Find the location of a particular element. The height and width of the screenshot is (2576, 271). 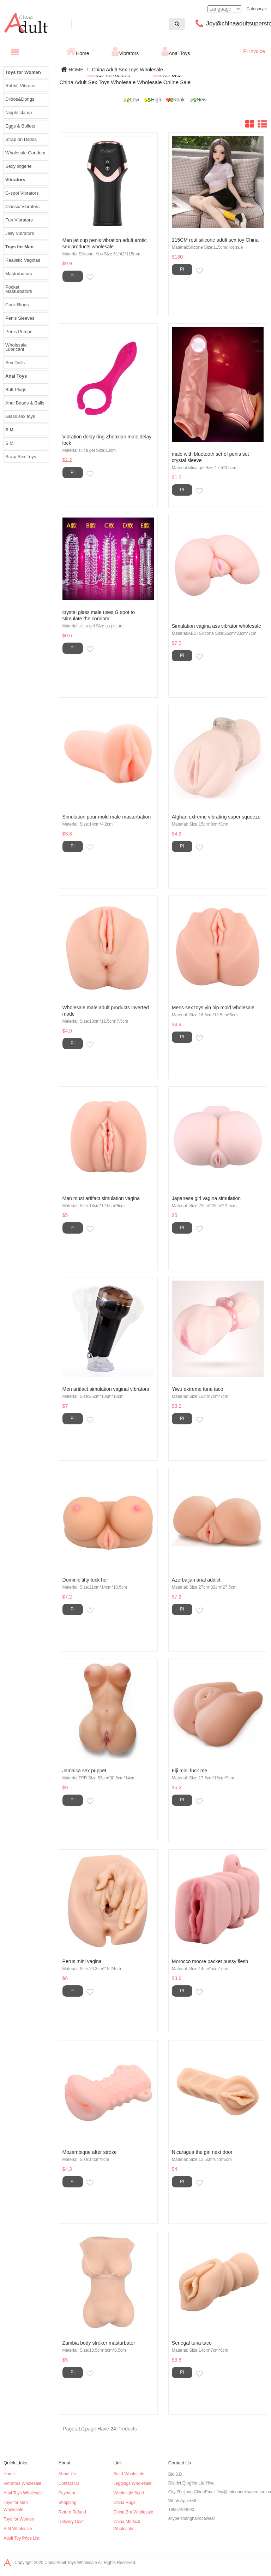

Butt Plugs is located at coordinates (15, 389).